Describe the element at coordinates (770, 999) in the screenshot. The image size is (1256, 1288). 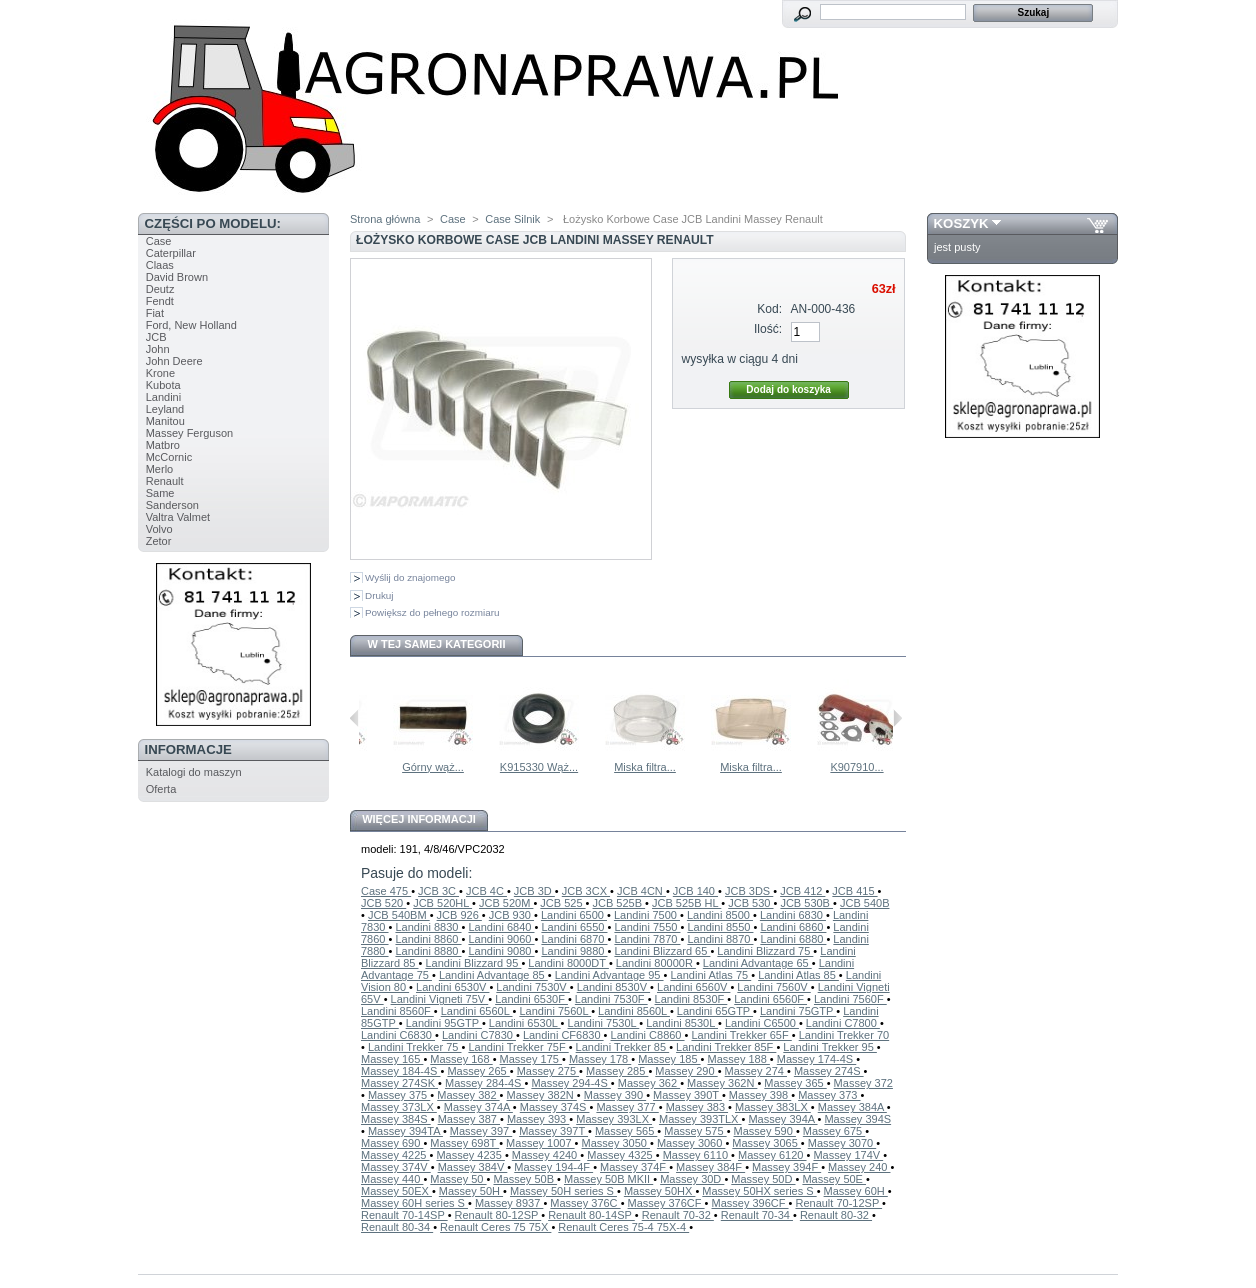
I see `Landini 6560F` at that location.